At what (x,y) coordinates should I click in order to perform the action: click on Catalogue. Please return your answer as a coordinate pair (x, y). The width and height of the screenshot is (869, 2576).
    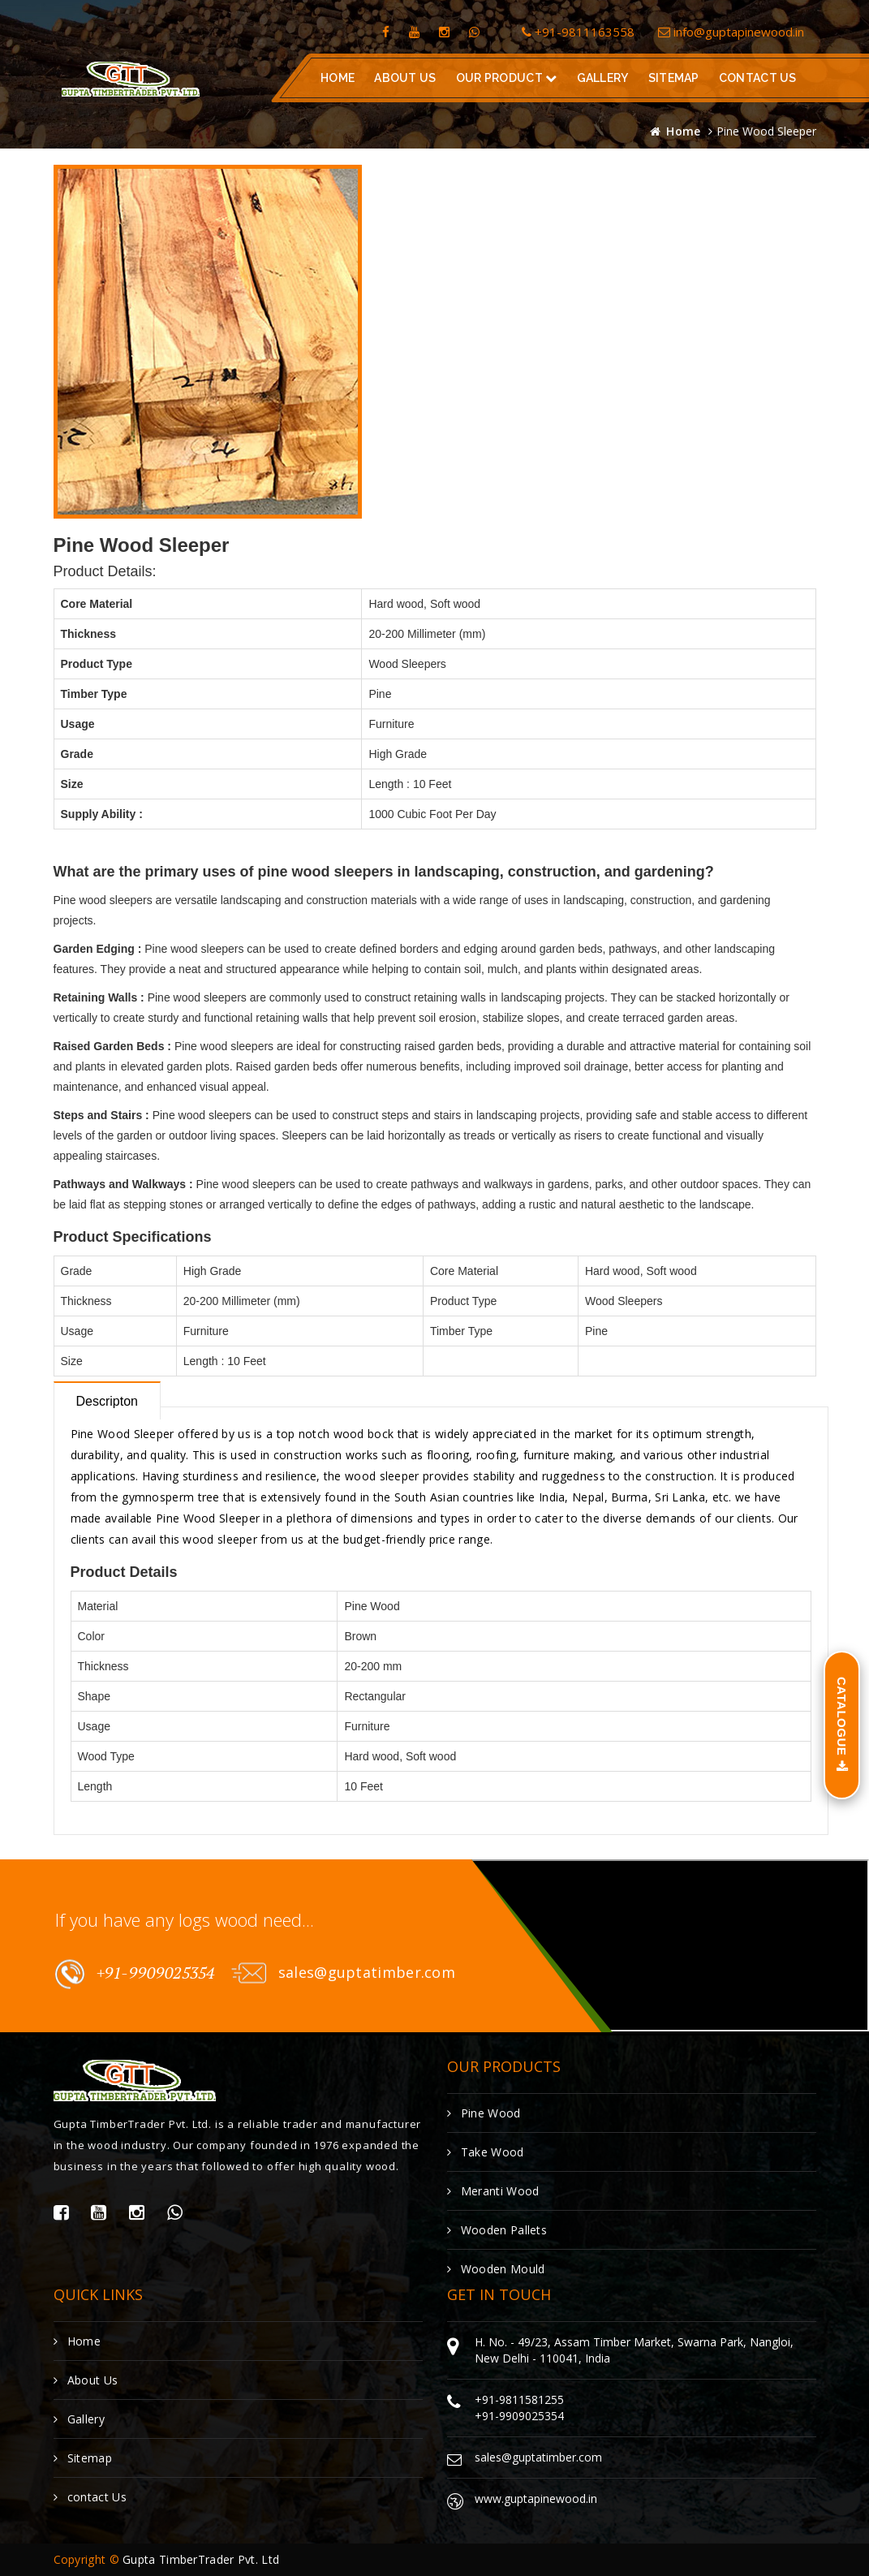
    Looking at the image, I should click on (842, 1725).